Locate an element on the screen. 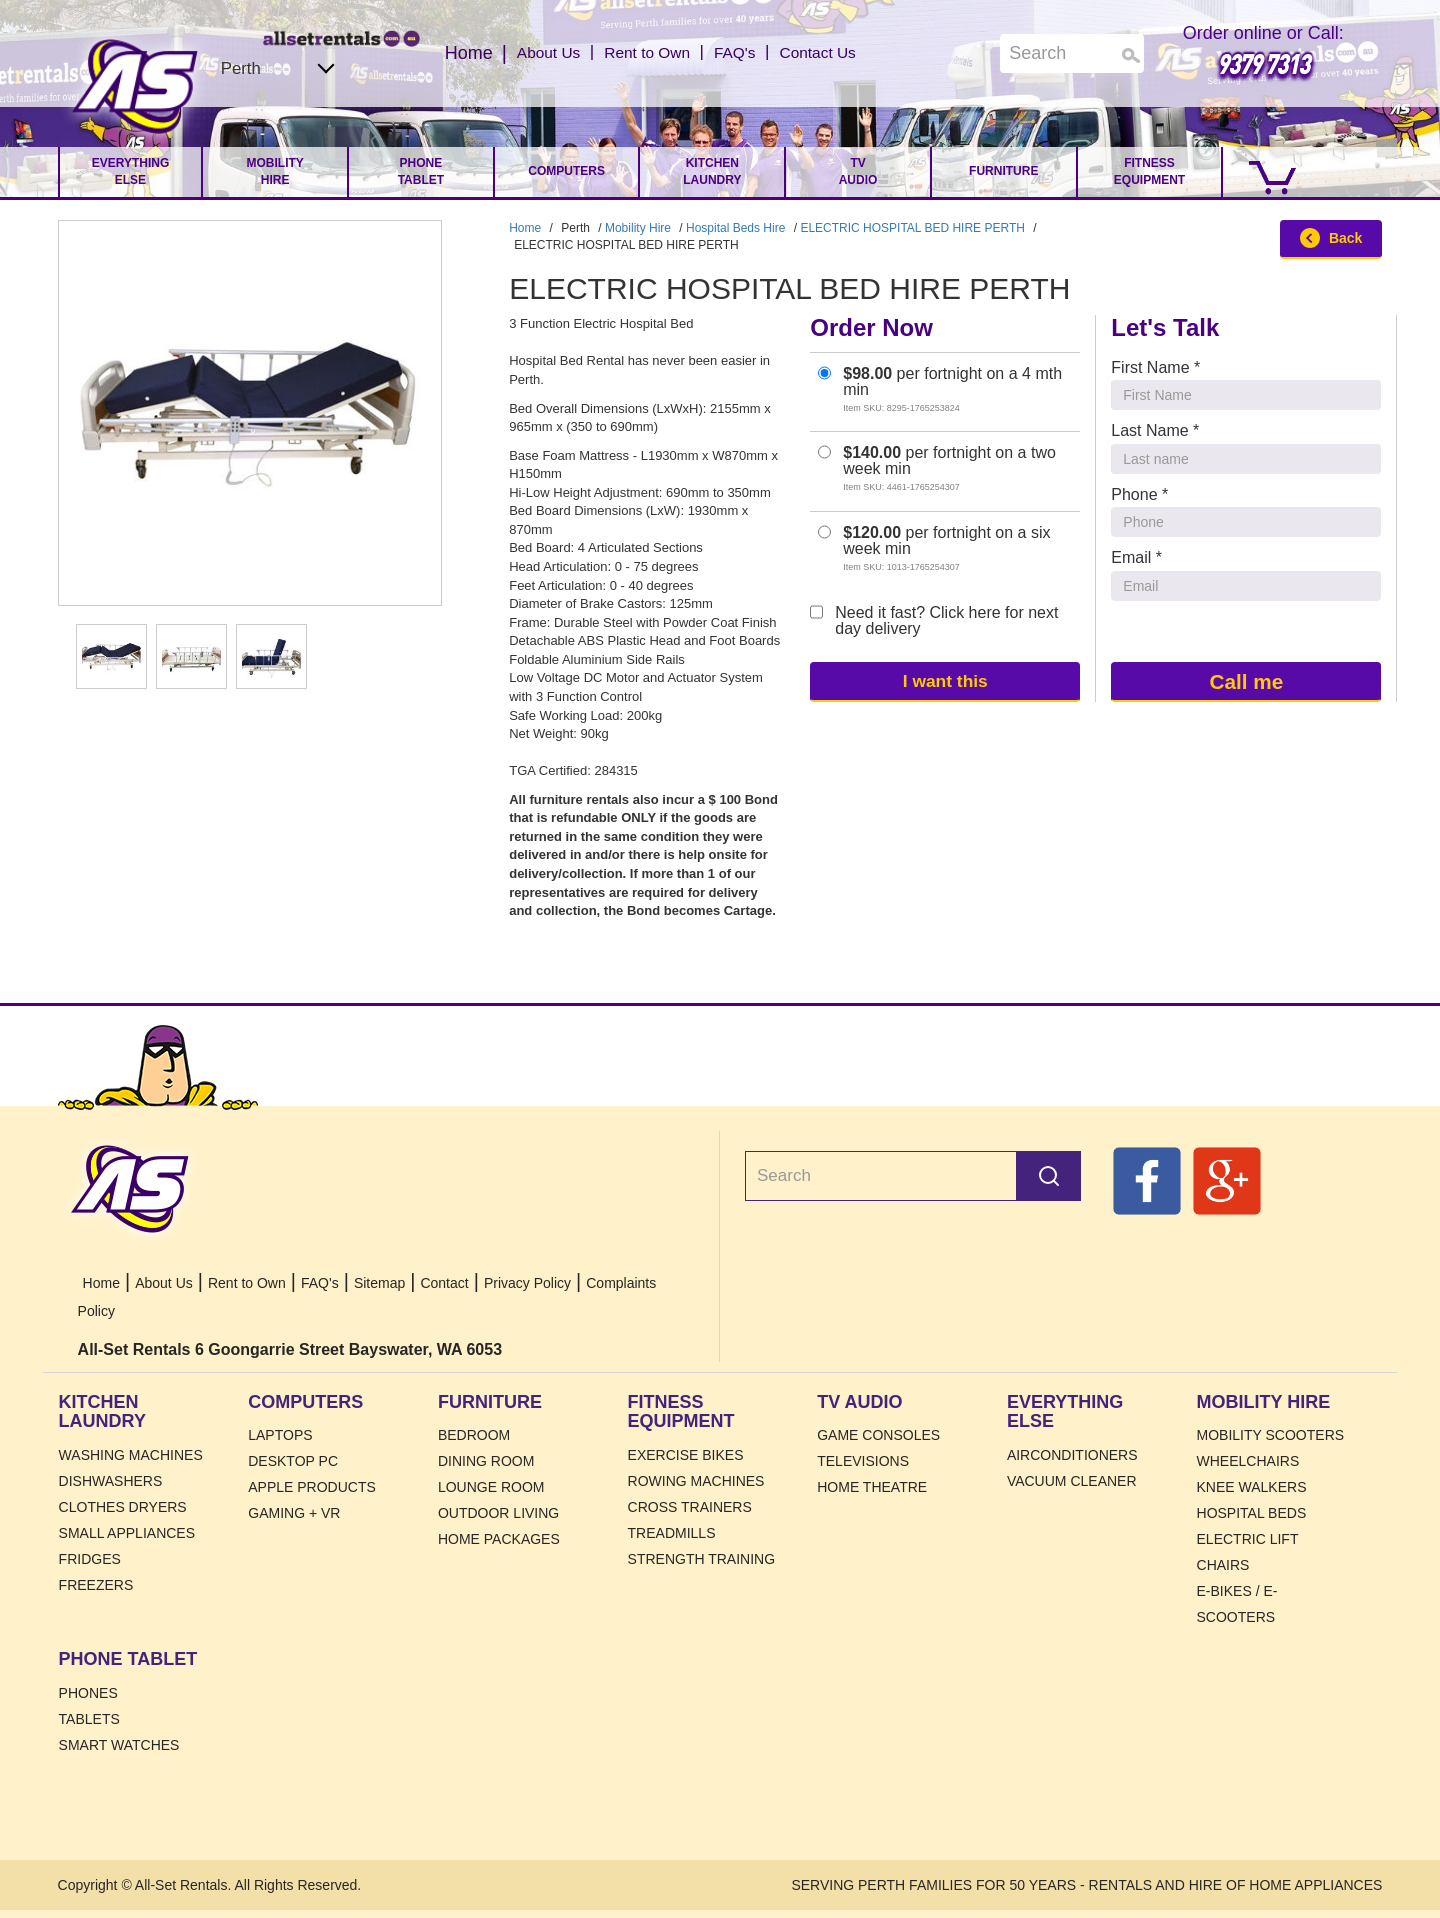 This screenshot has height=1918, width=1440. Fitness Equipment is located at coordinates (1149, 171).